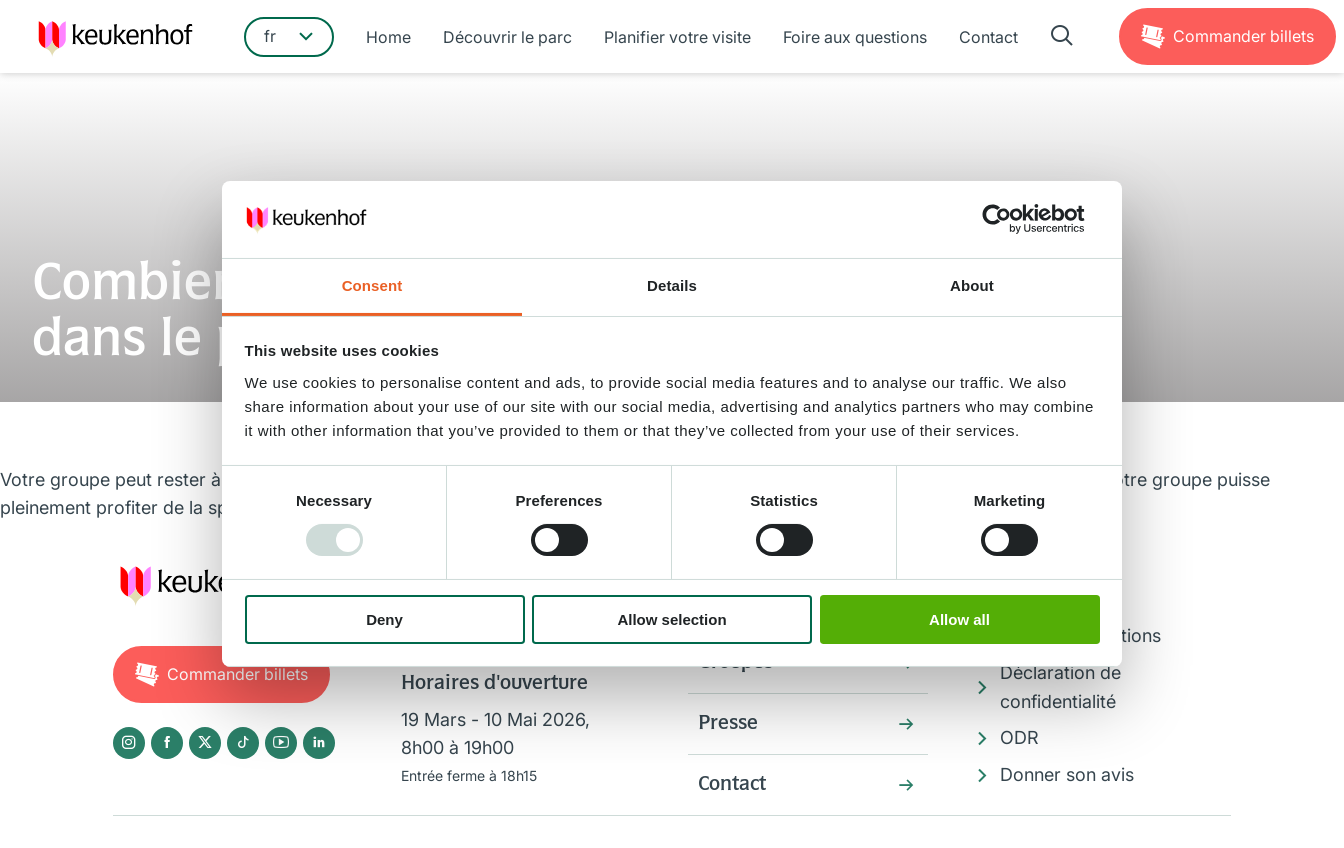 This screenshot has height=848, width=1344. I want to click on [Usercentrics Cookiebot - opens in a new window], so click(1012, 219).